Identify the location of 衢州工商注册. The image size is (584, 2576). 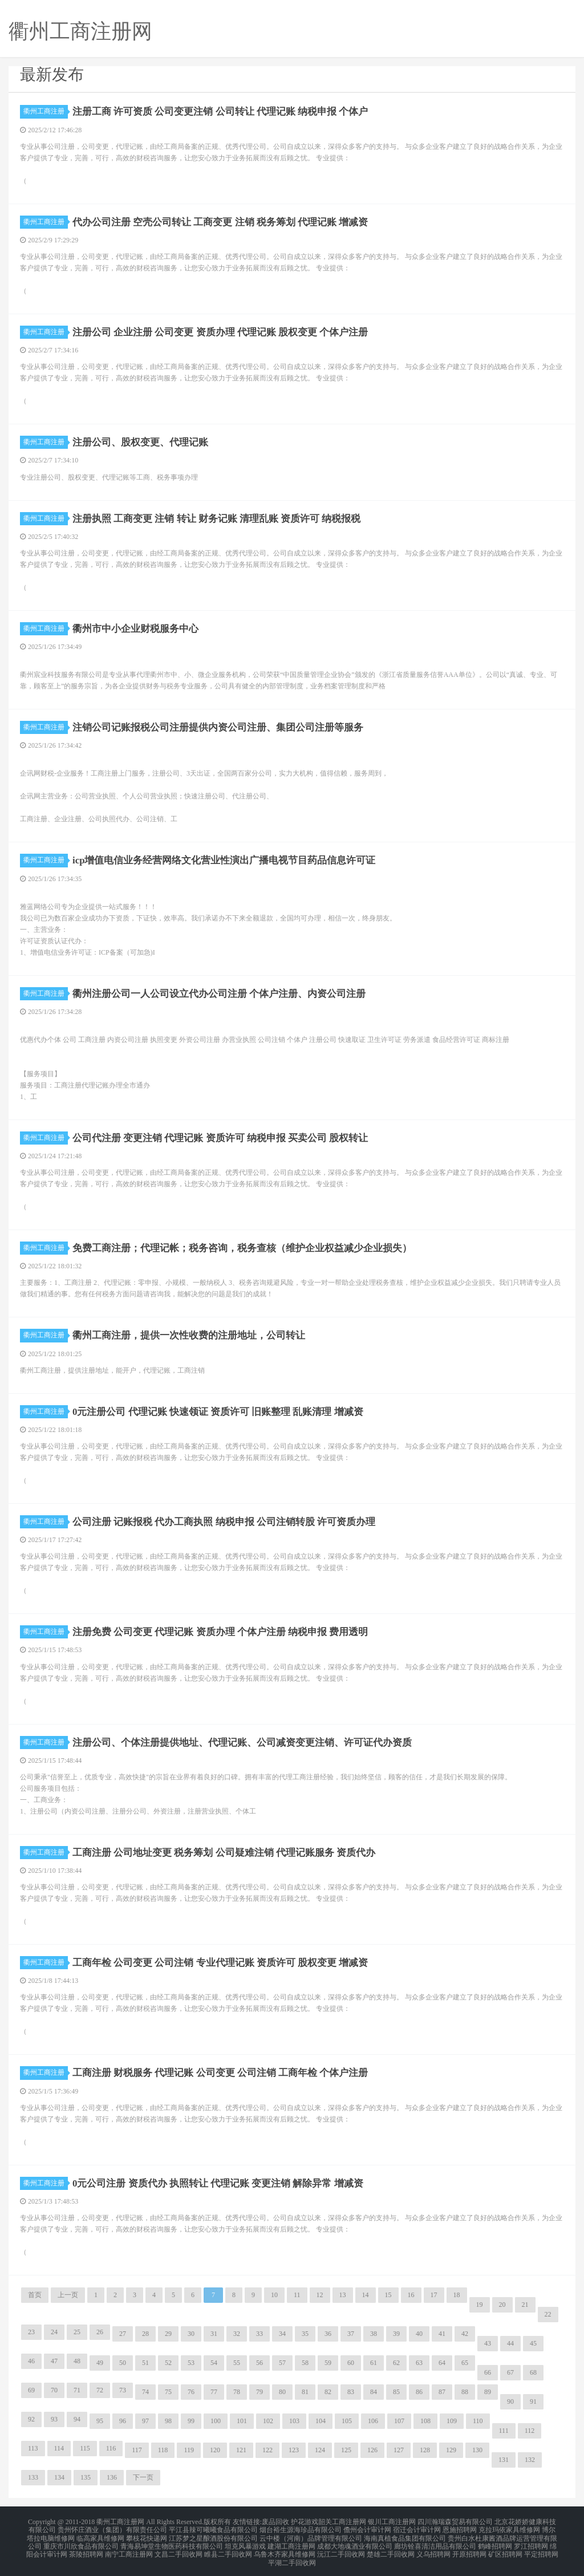
(45, 111).